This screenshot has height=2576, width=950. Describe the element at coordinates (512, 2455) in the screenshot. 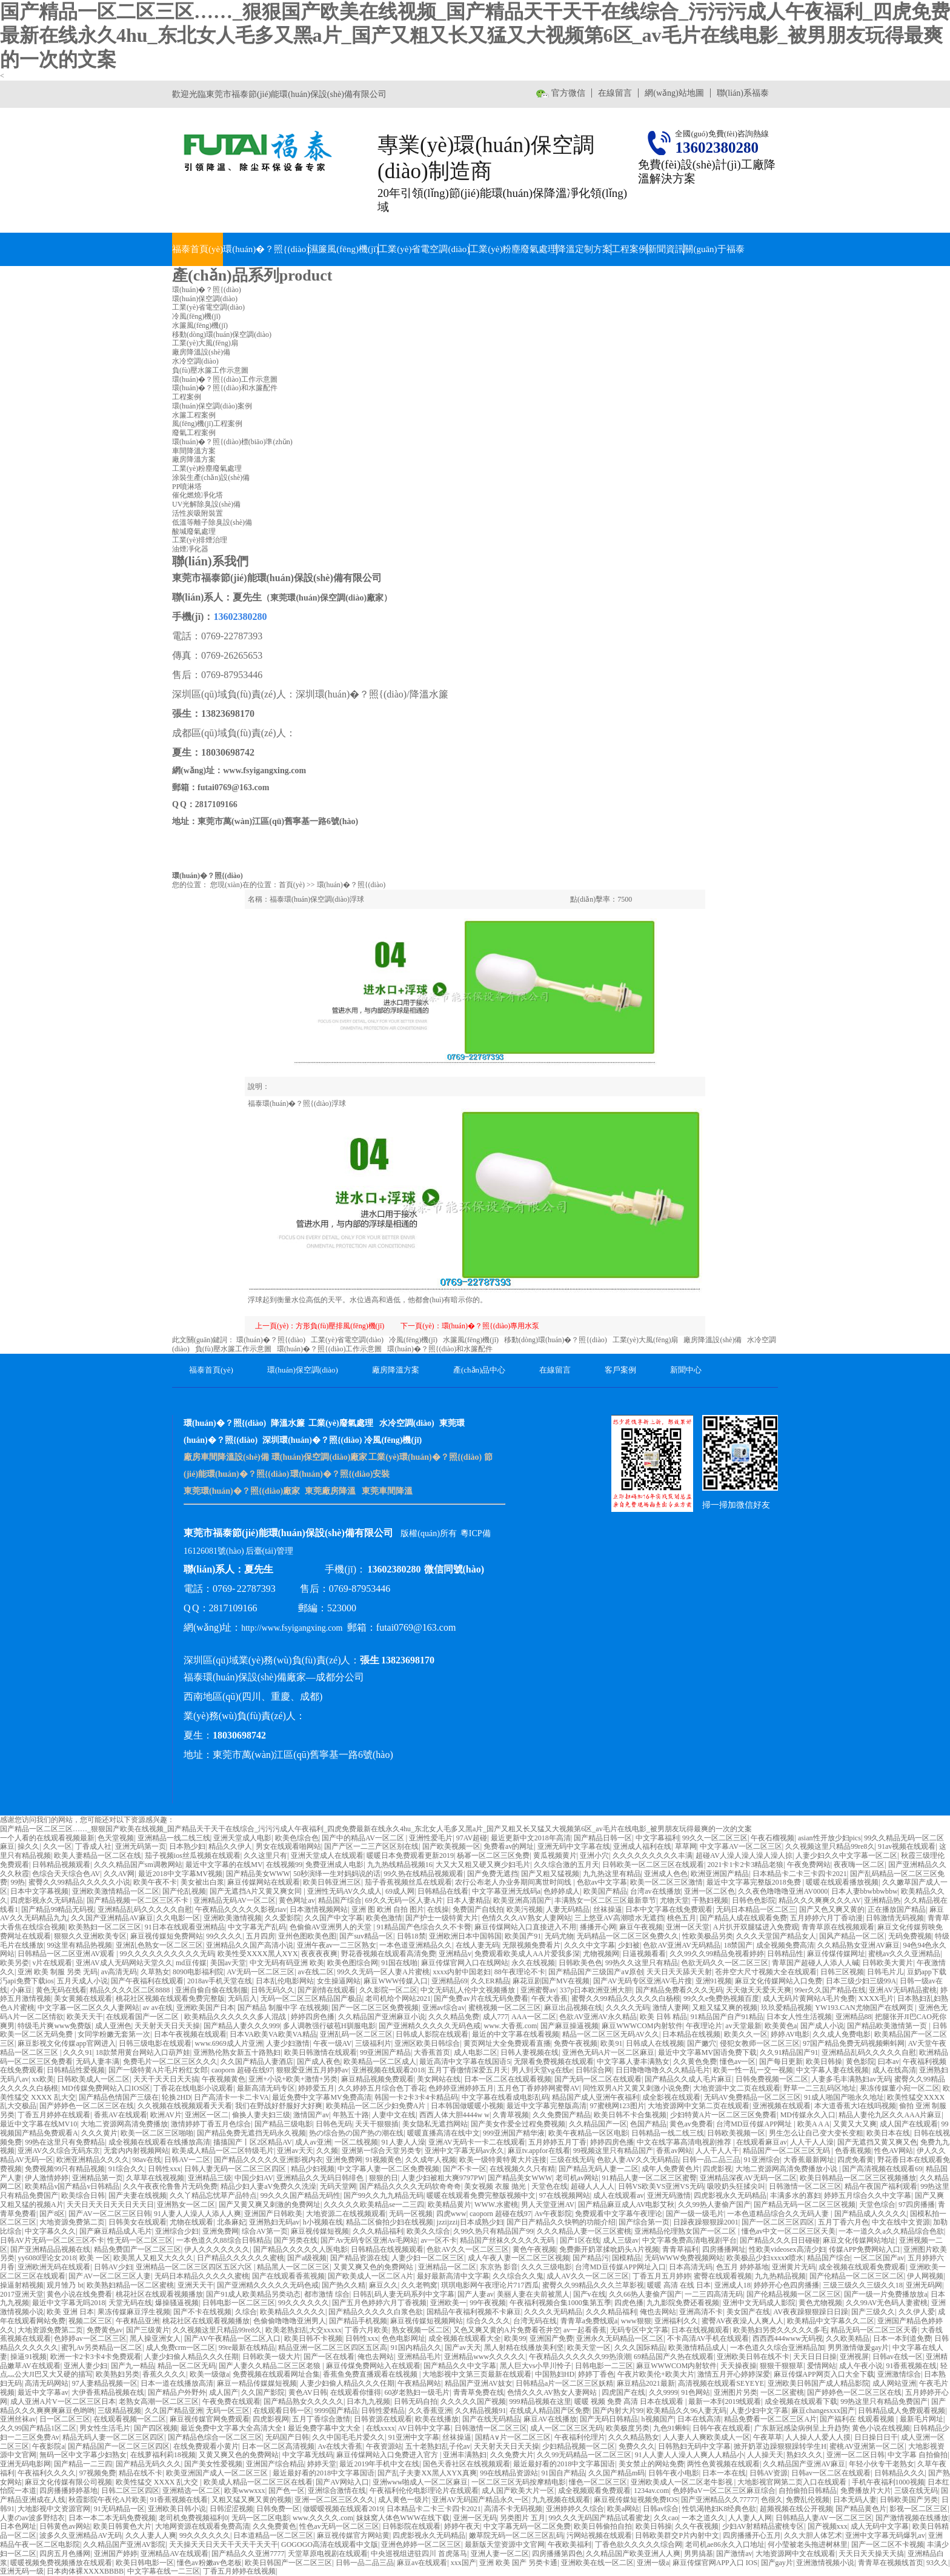

I see `久久免费大片` at that location.